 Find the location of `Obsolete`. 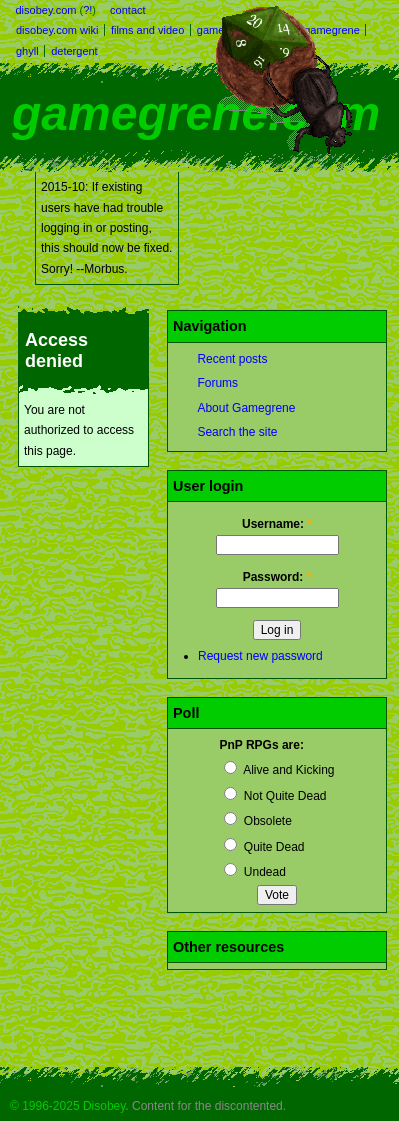

Obsolete is located at coordinates (257, 821).